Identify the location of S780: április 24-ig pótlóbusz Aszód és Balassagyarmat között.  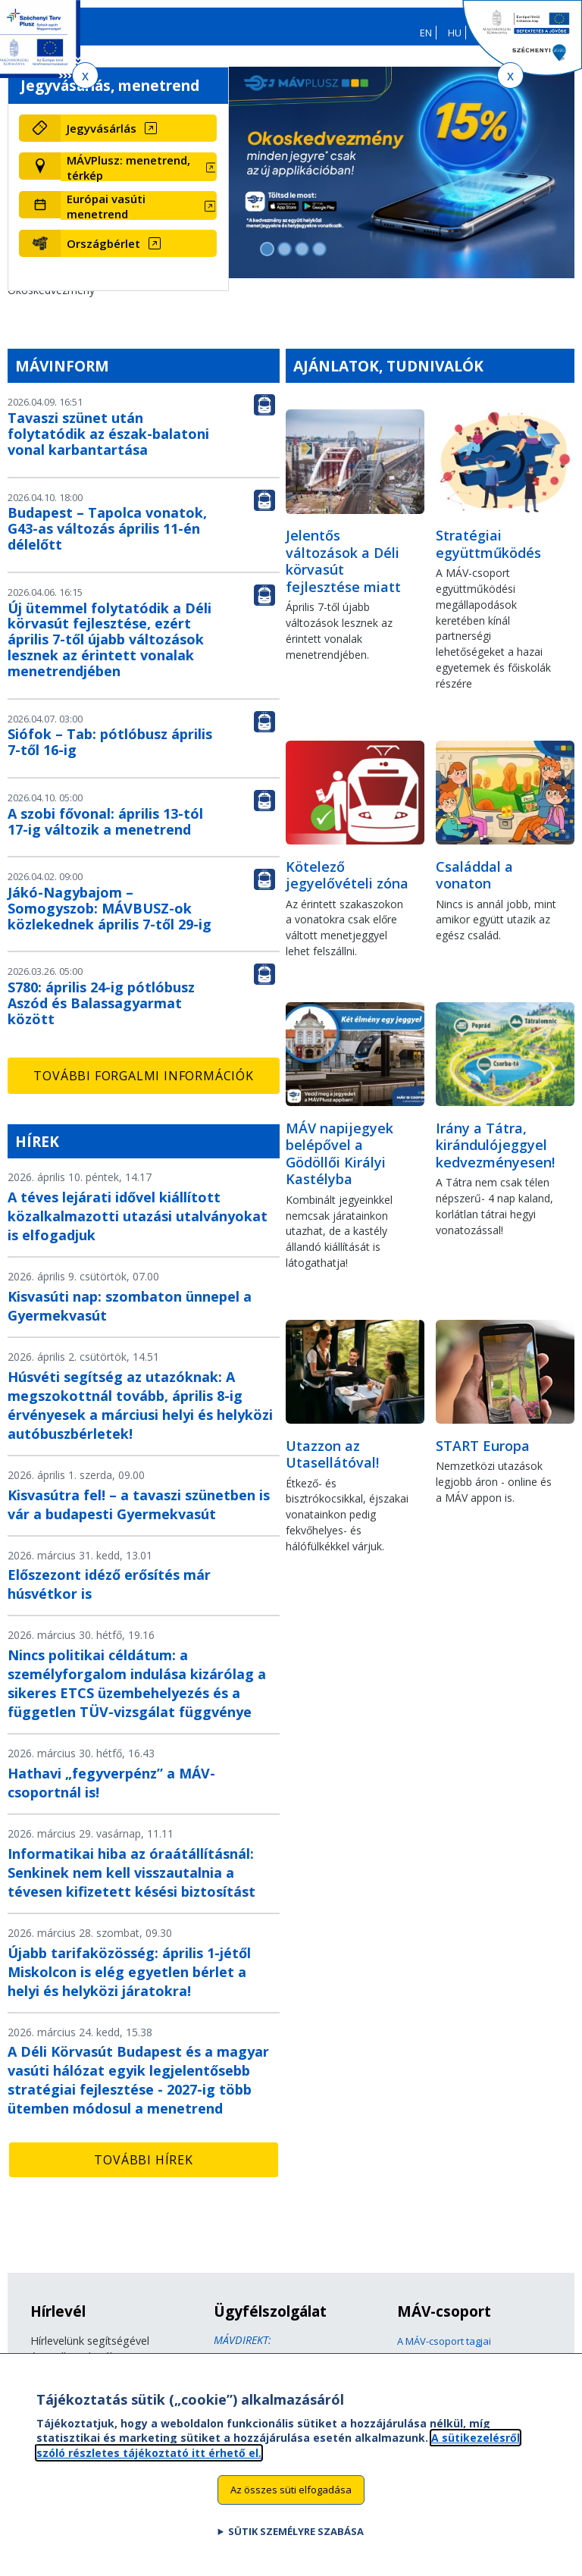
(101, 1014).